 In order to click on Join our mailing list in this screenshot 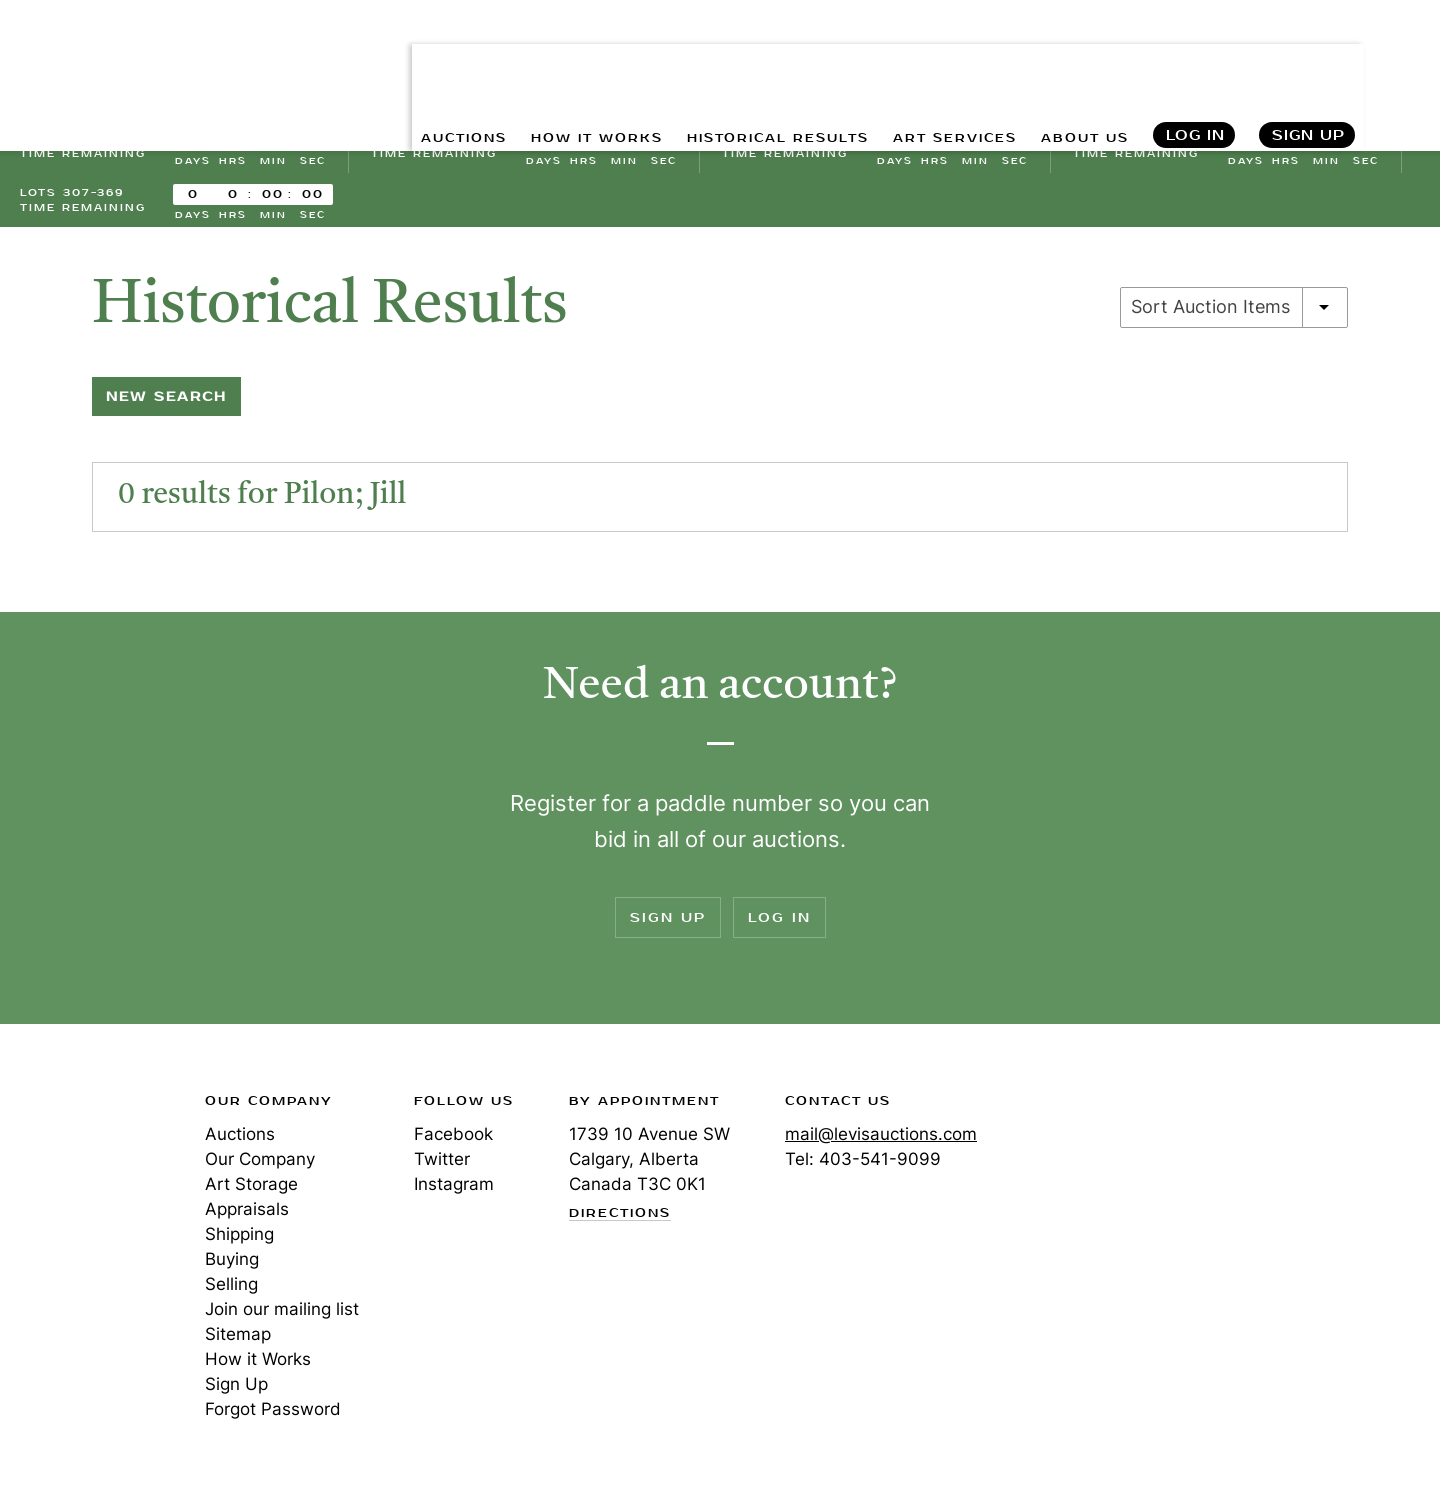, I will do `click(282, 1320)`.